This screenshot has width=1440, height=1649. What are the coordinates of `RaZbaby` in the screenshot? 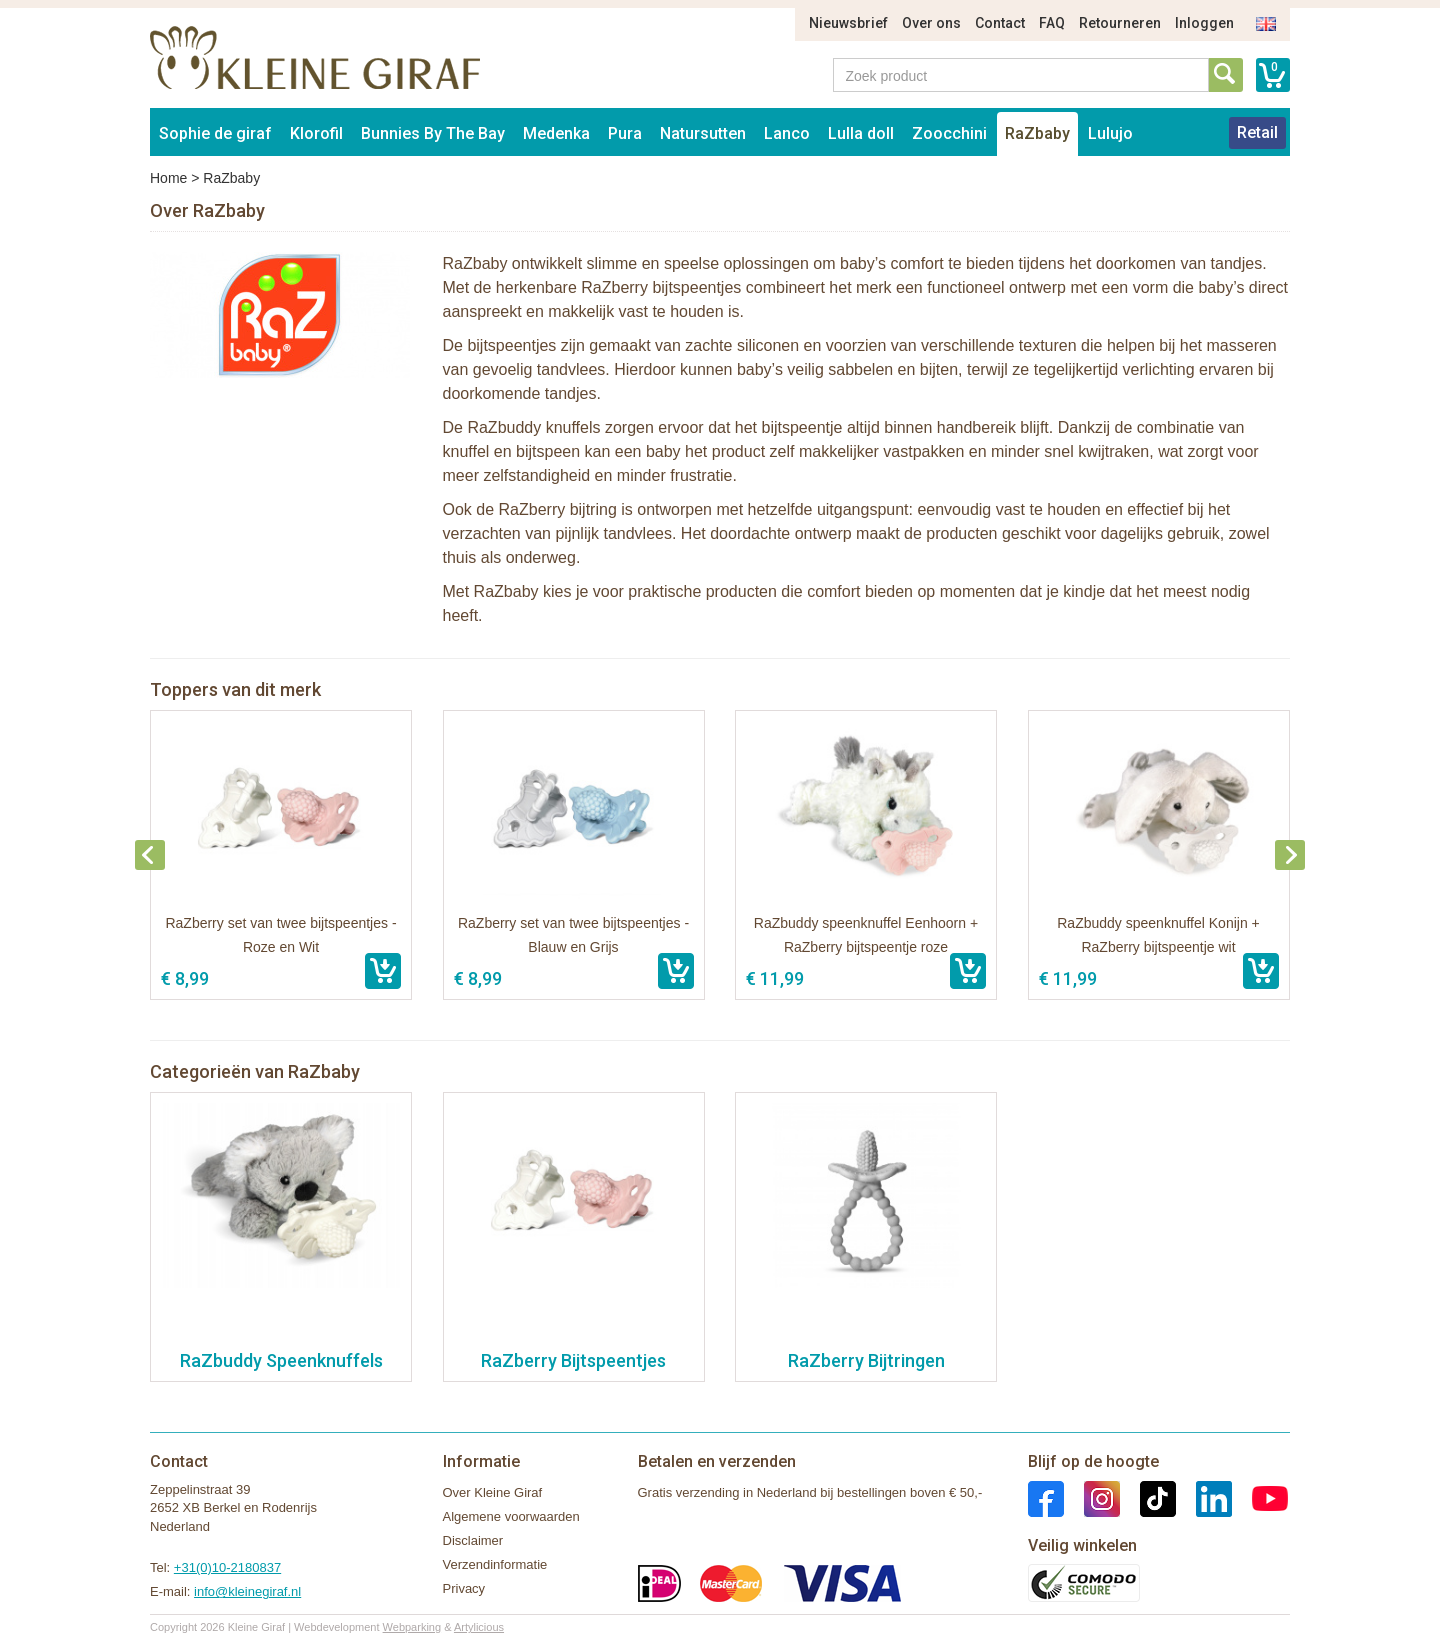 It's located at (1037, 133).